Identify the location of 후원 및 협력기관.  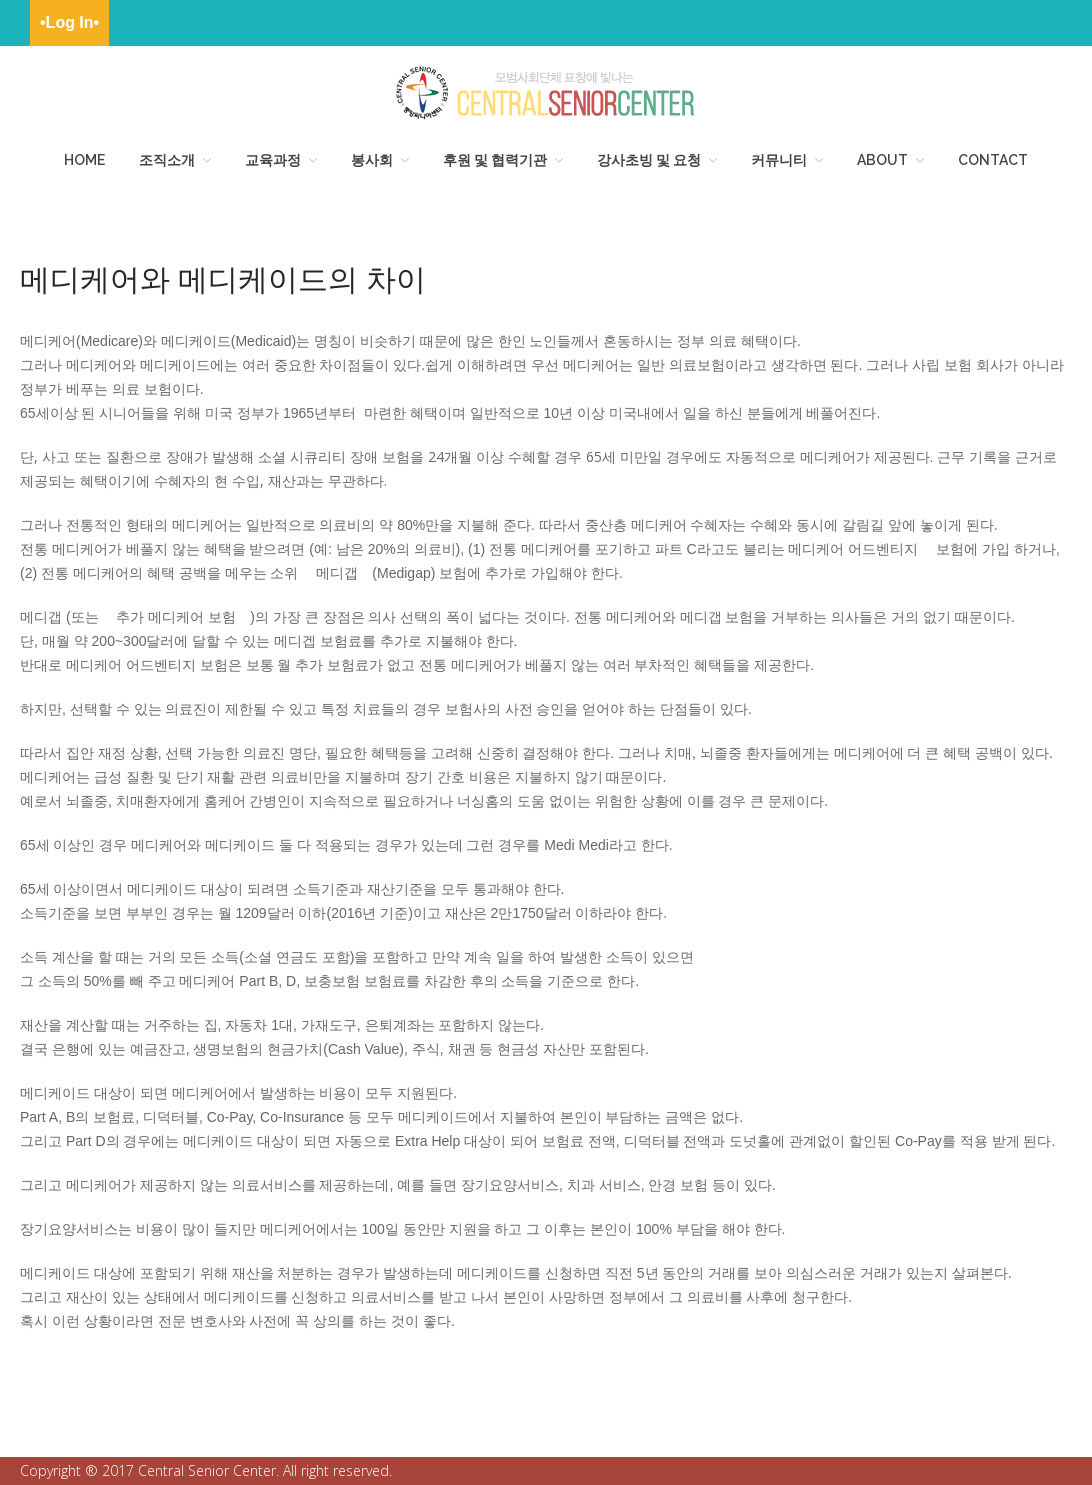
(495, 160).